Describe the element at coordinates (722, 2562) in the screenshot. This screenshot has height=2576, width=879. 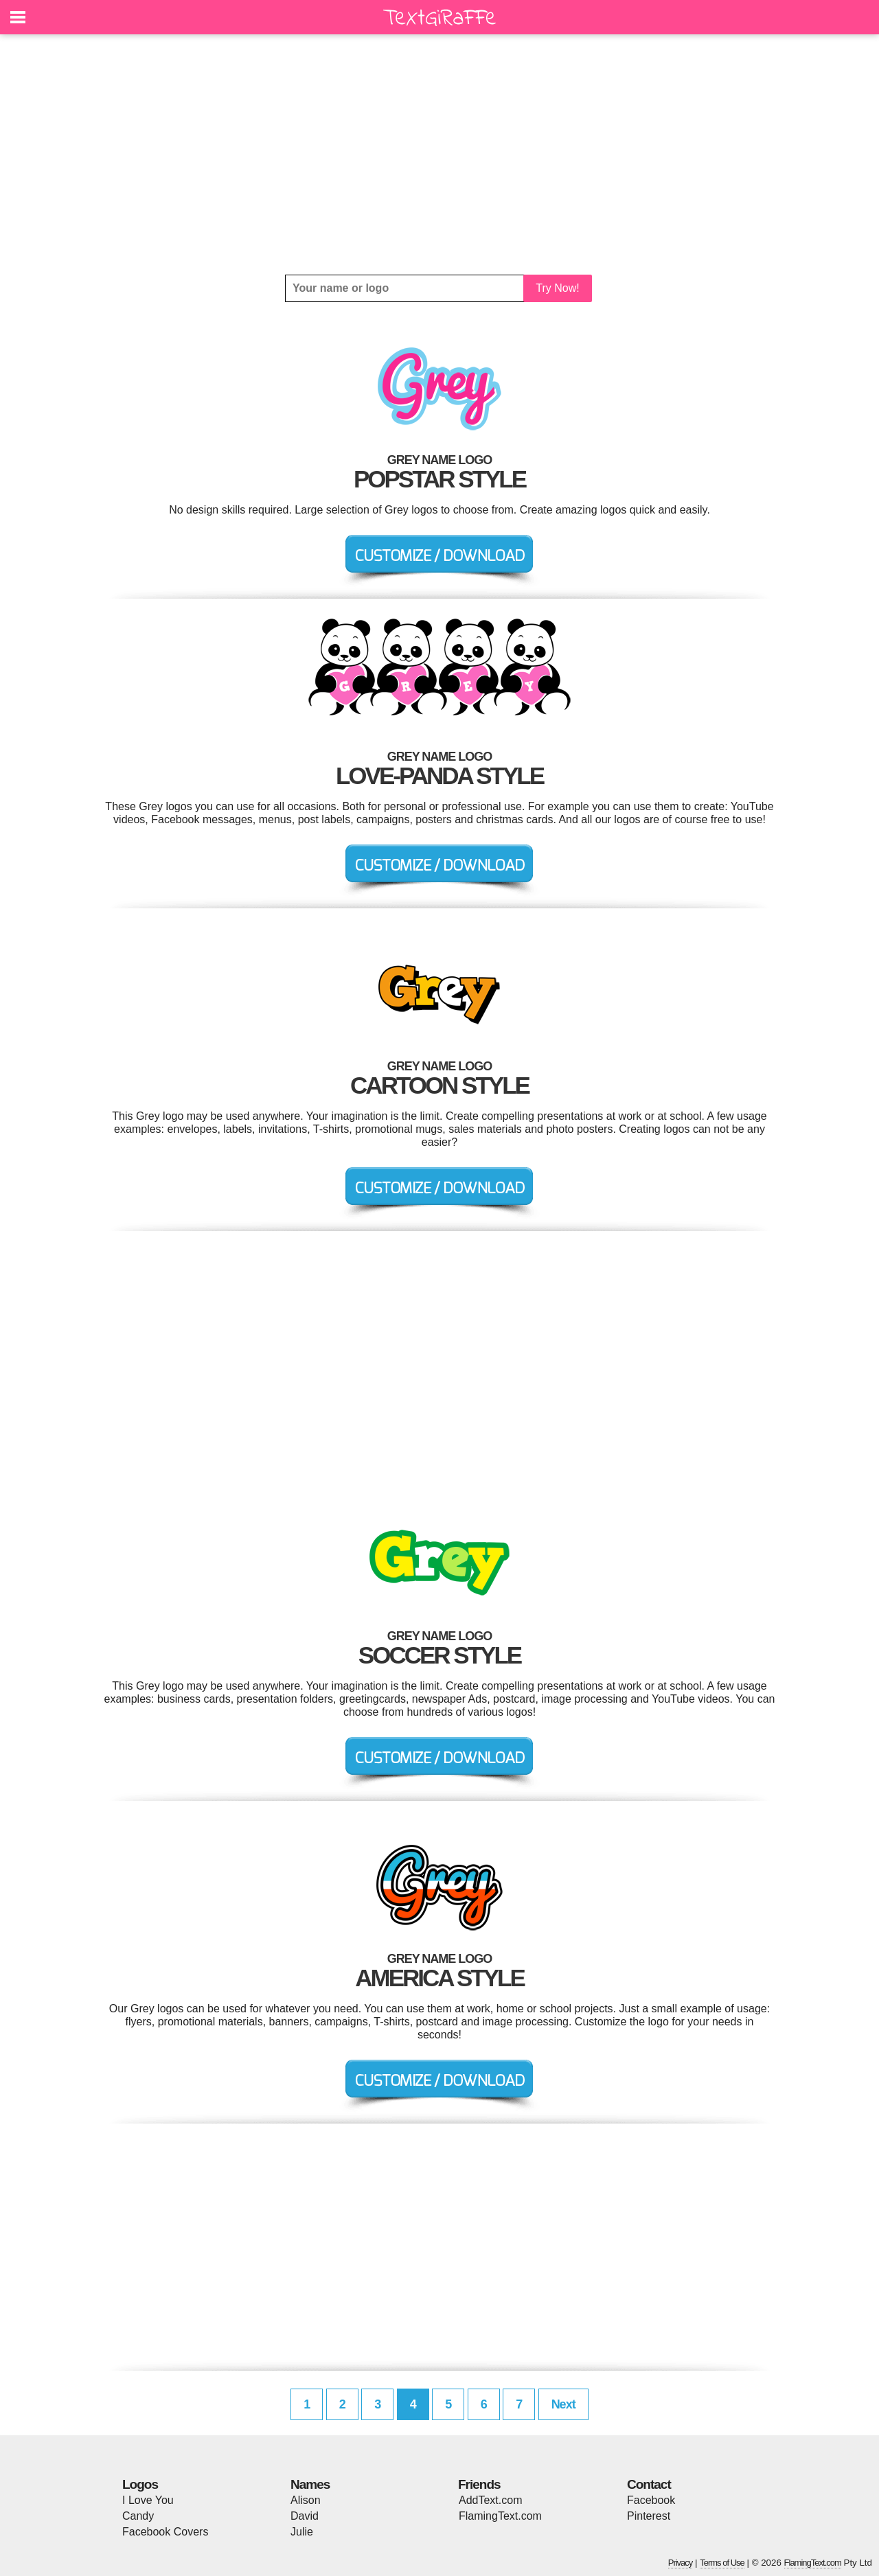
I see `Terms of Use` at that location.